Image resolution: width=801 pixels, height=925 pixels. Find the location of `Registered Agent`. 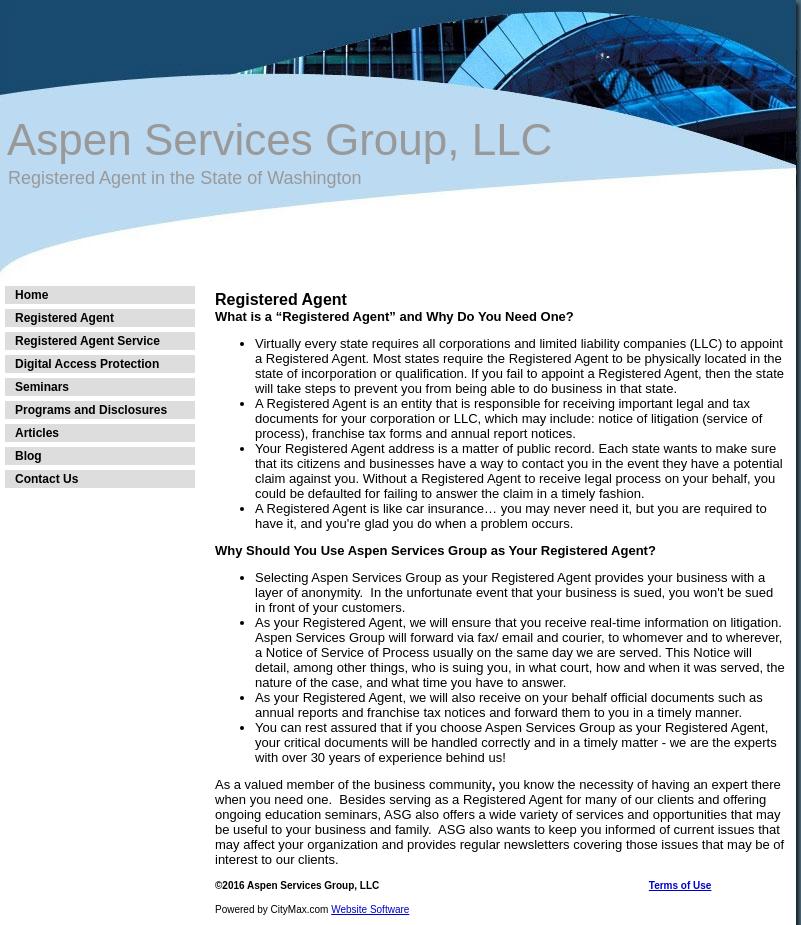

Registered Agent is located at coordinates (64, 318).